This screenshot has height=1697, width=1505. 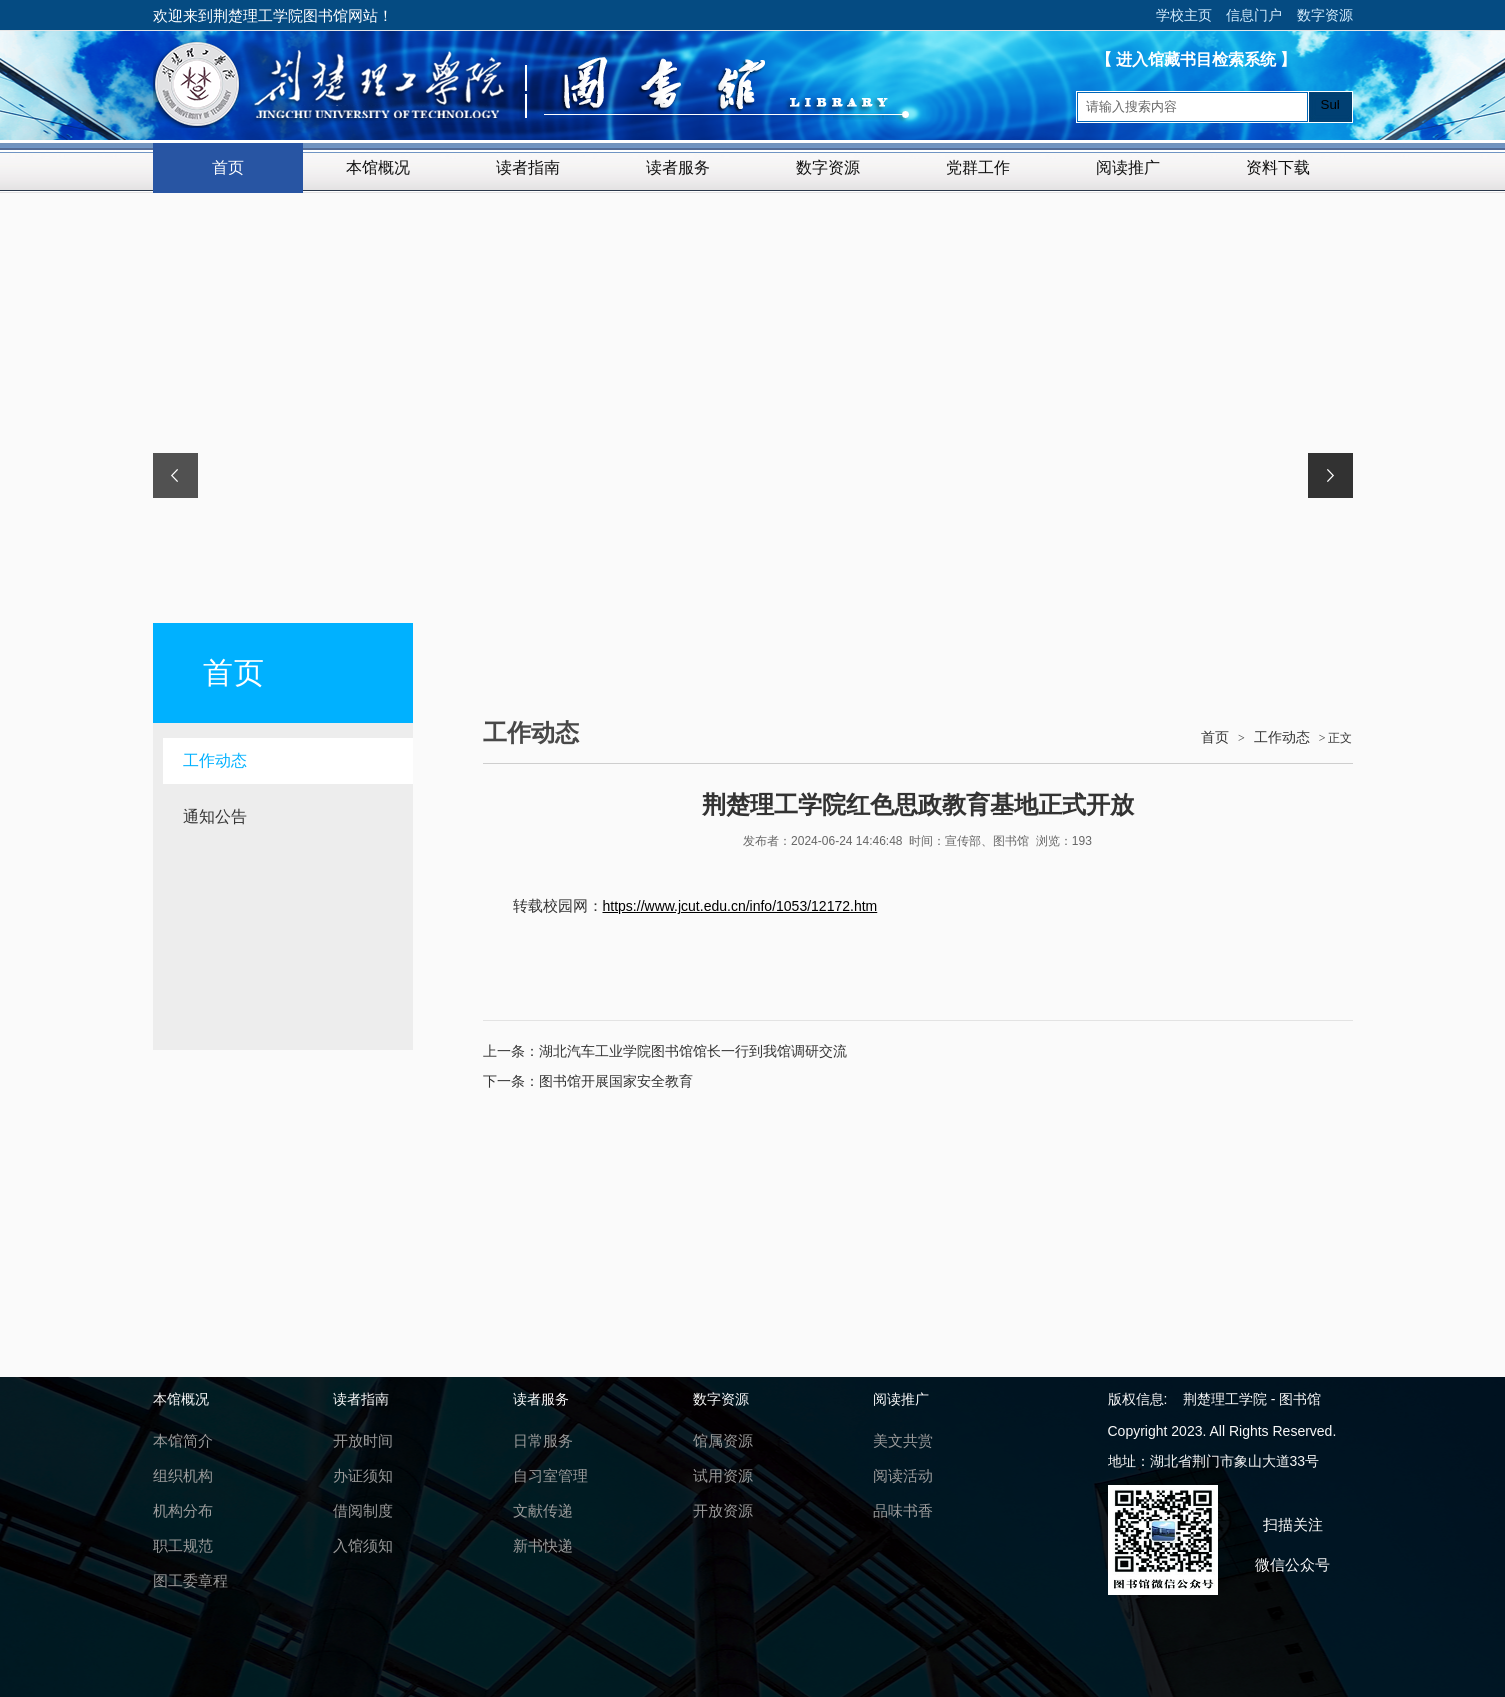 What do you see at coordinates (183, 1510) in the screenshot?
I see `机构分布` at bounding box center [183, 1510].